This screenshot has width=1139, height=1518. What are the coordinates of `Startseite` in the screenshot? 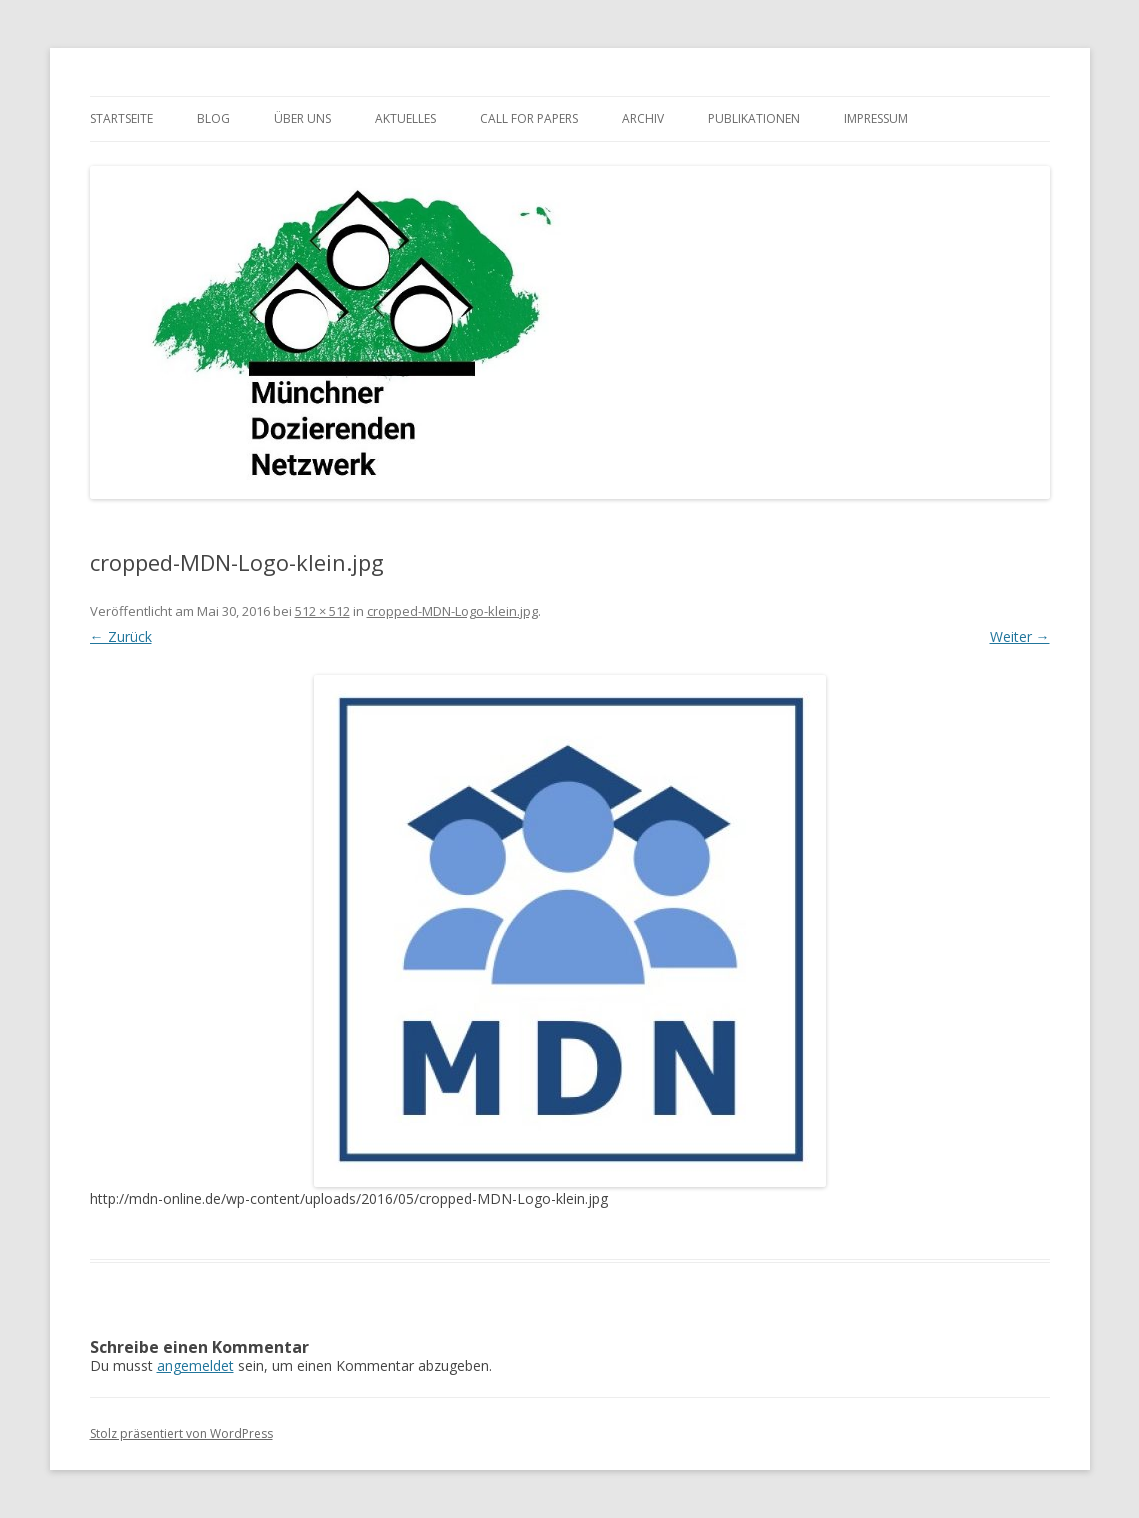 It's located at (121, 118).